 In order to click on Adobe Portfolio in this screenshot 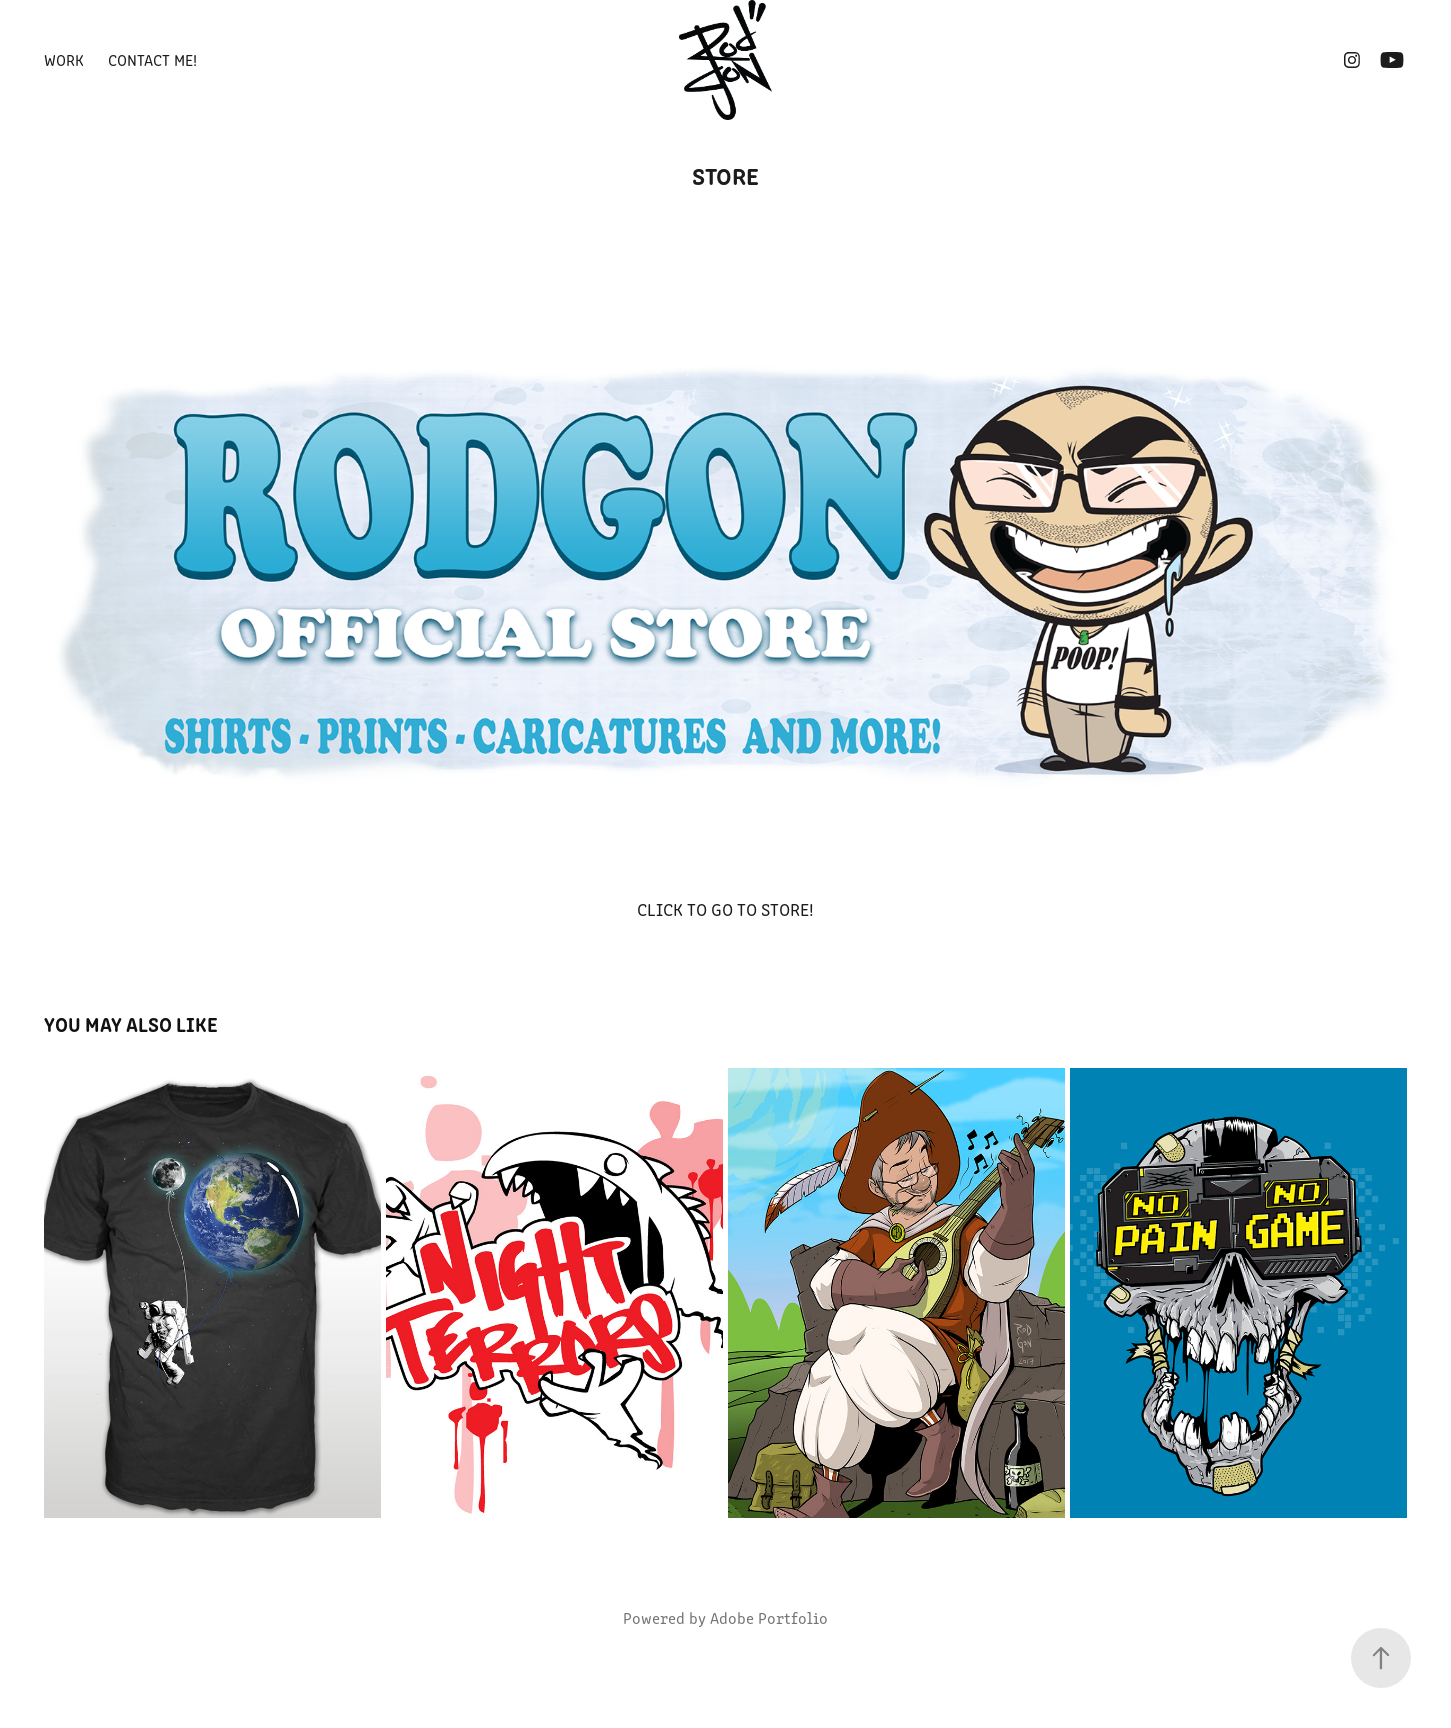, I will do `click(769, 1617)`.